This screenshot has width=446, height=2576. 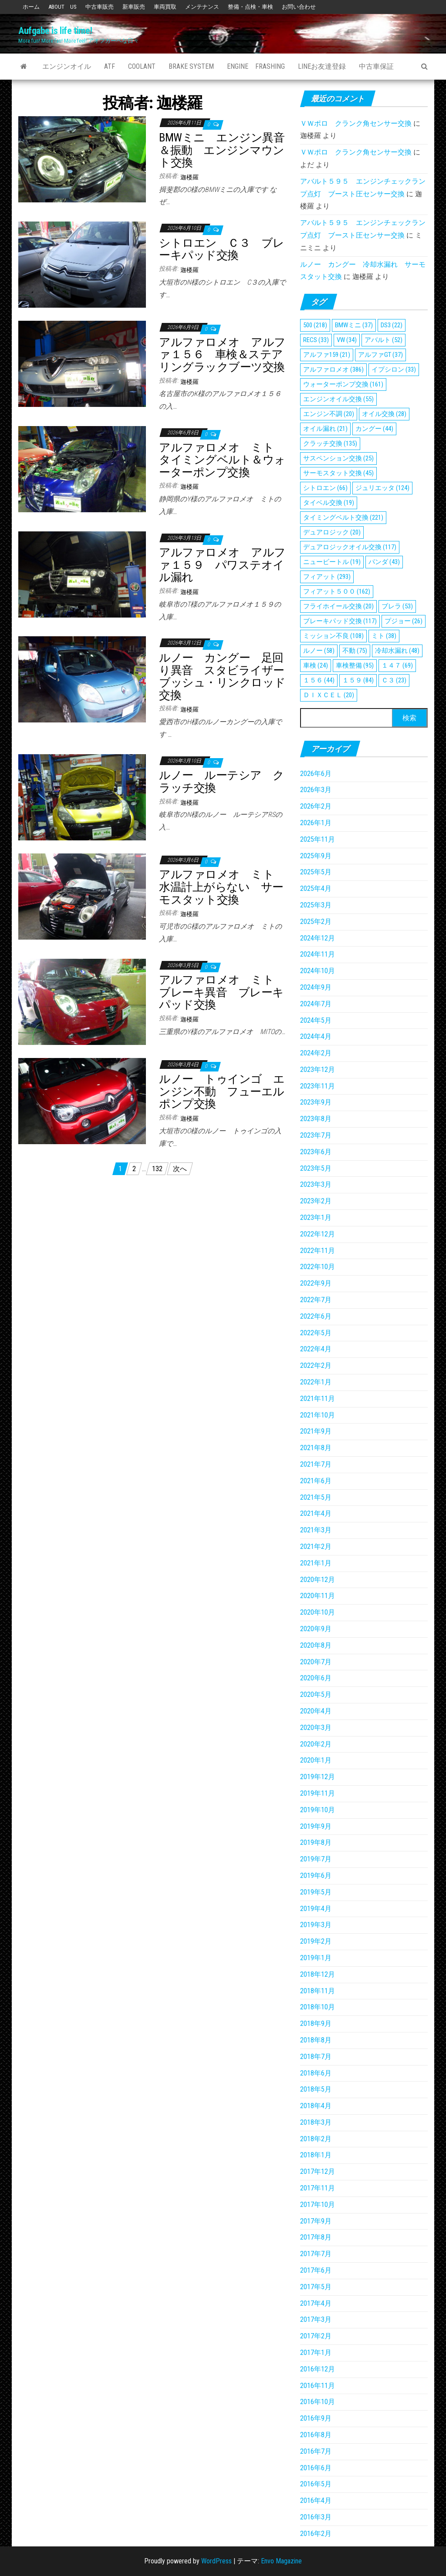 I want to click on ルノー トゥインゴ エンジン不動 フューエルポンプ交換, so click(x=221, y=1091).